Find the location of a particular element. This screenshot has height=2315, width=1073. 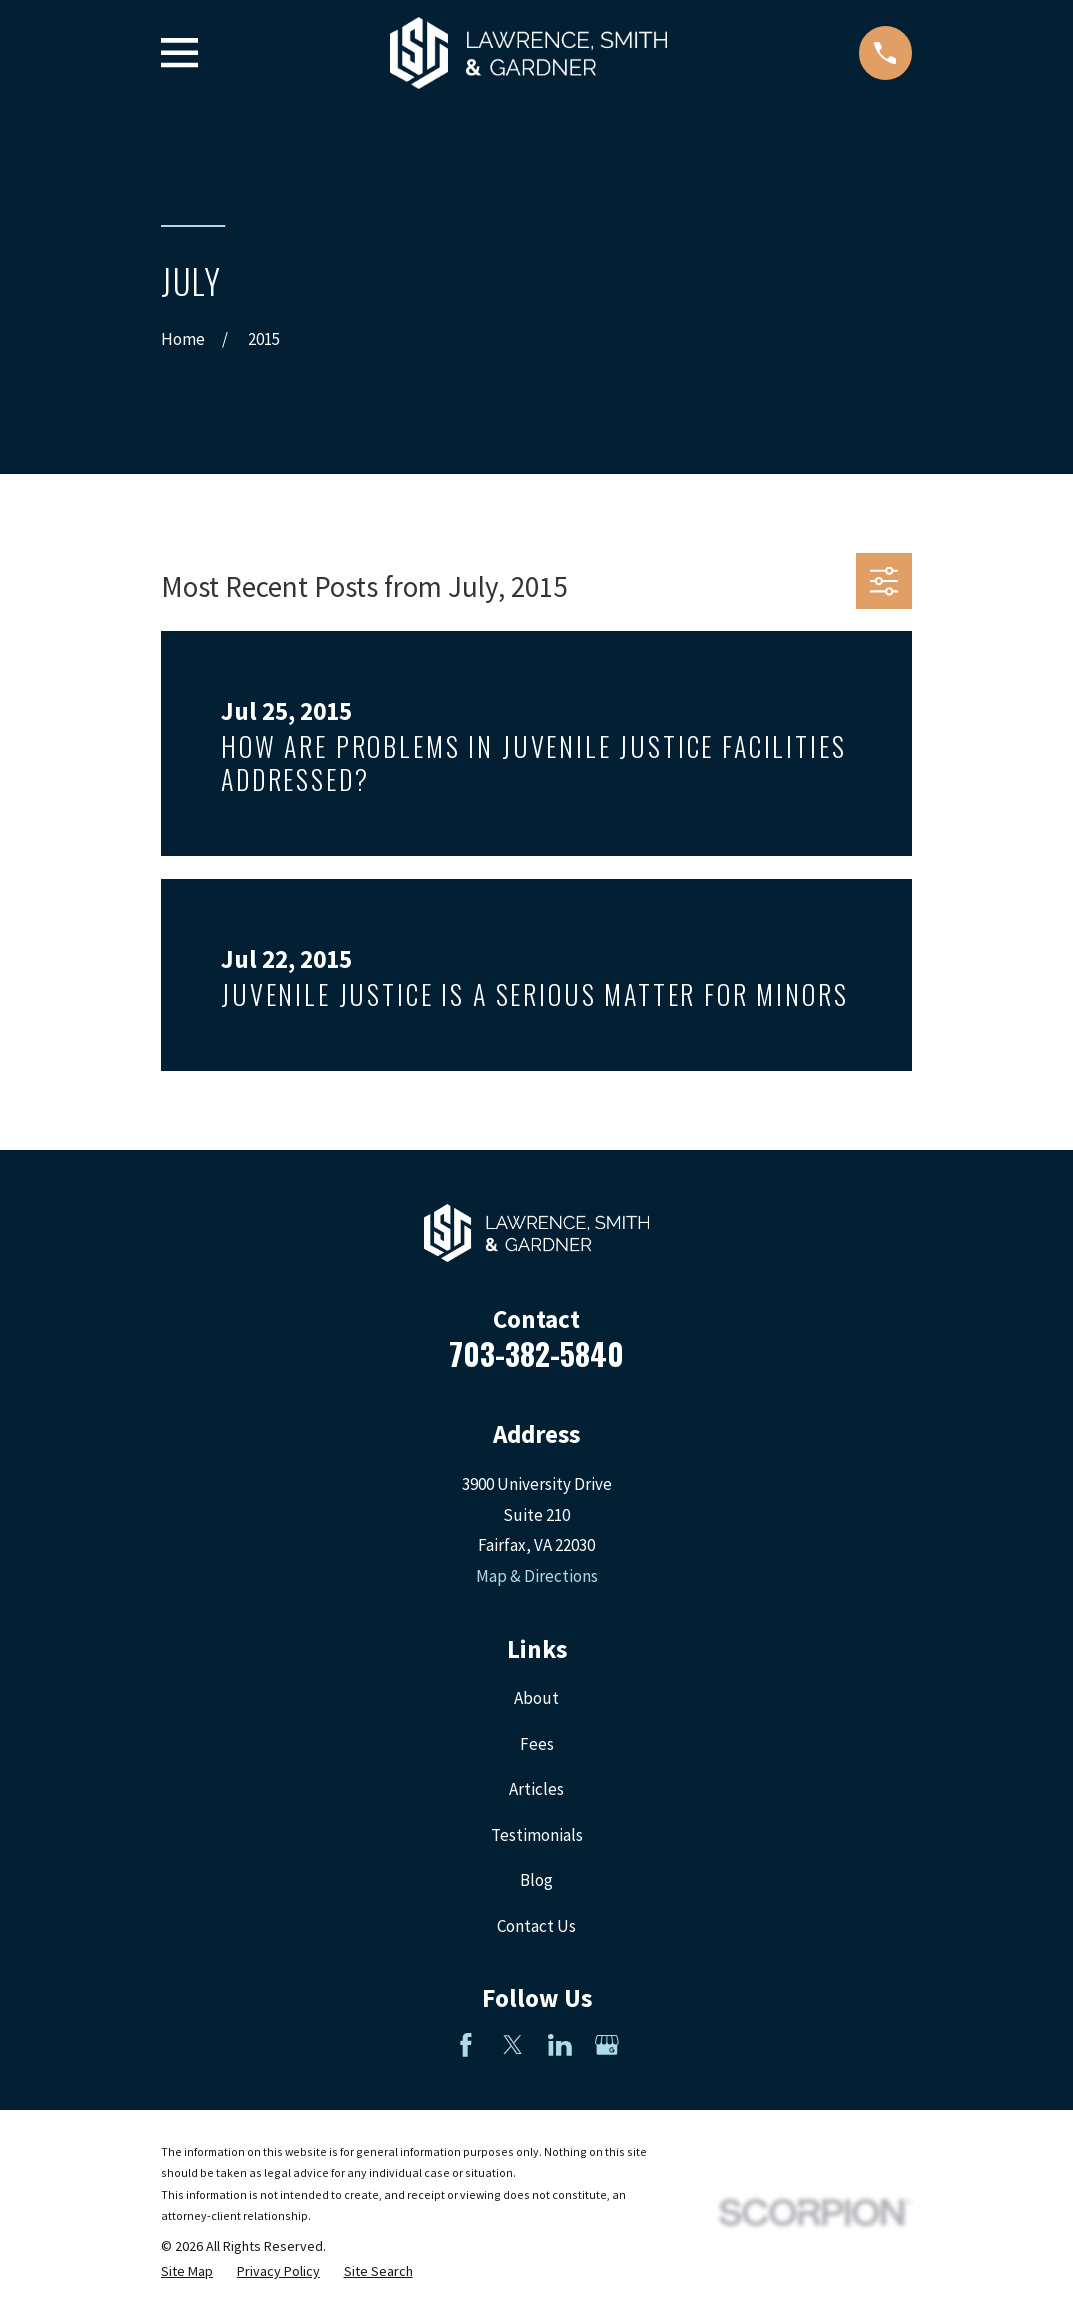

Fees is located at coordinates (537, 1744).